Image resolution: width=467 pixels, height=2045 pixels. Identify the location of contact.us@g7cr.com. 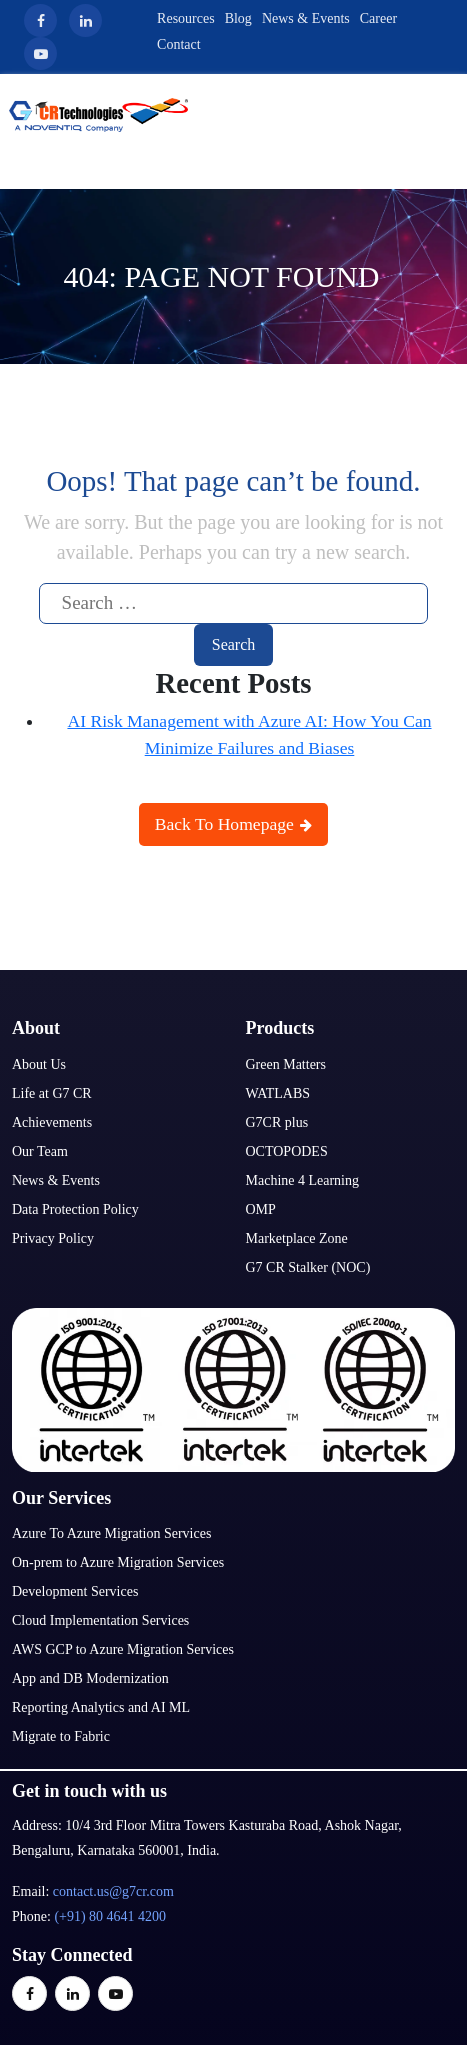
(113, 1891).